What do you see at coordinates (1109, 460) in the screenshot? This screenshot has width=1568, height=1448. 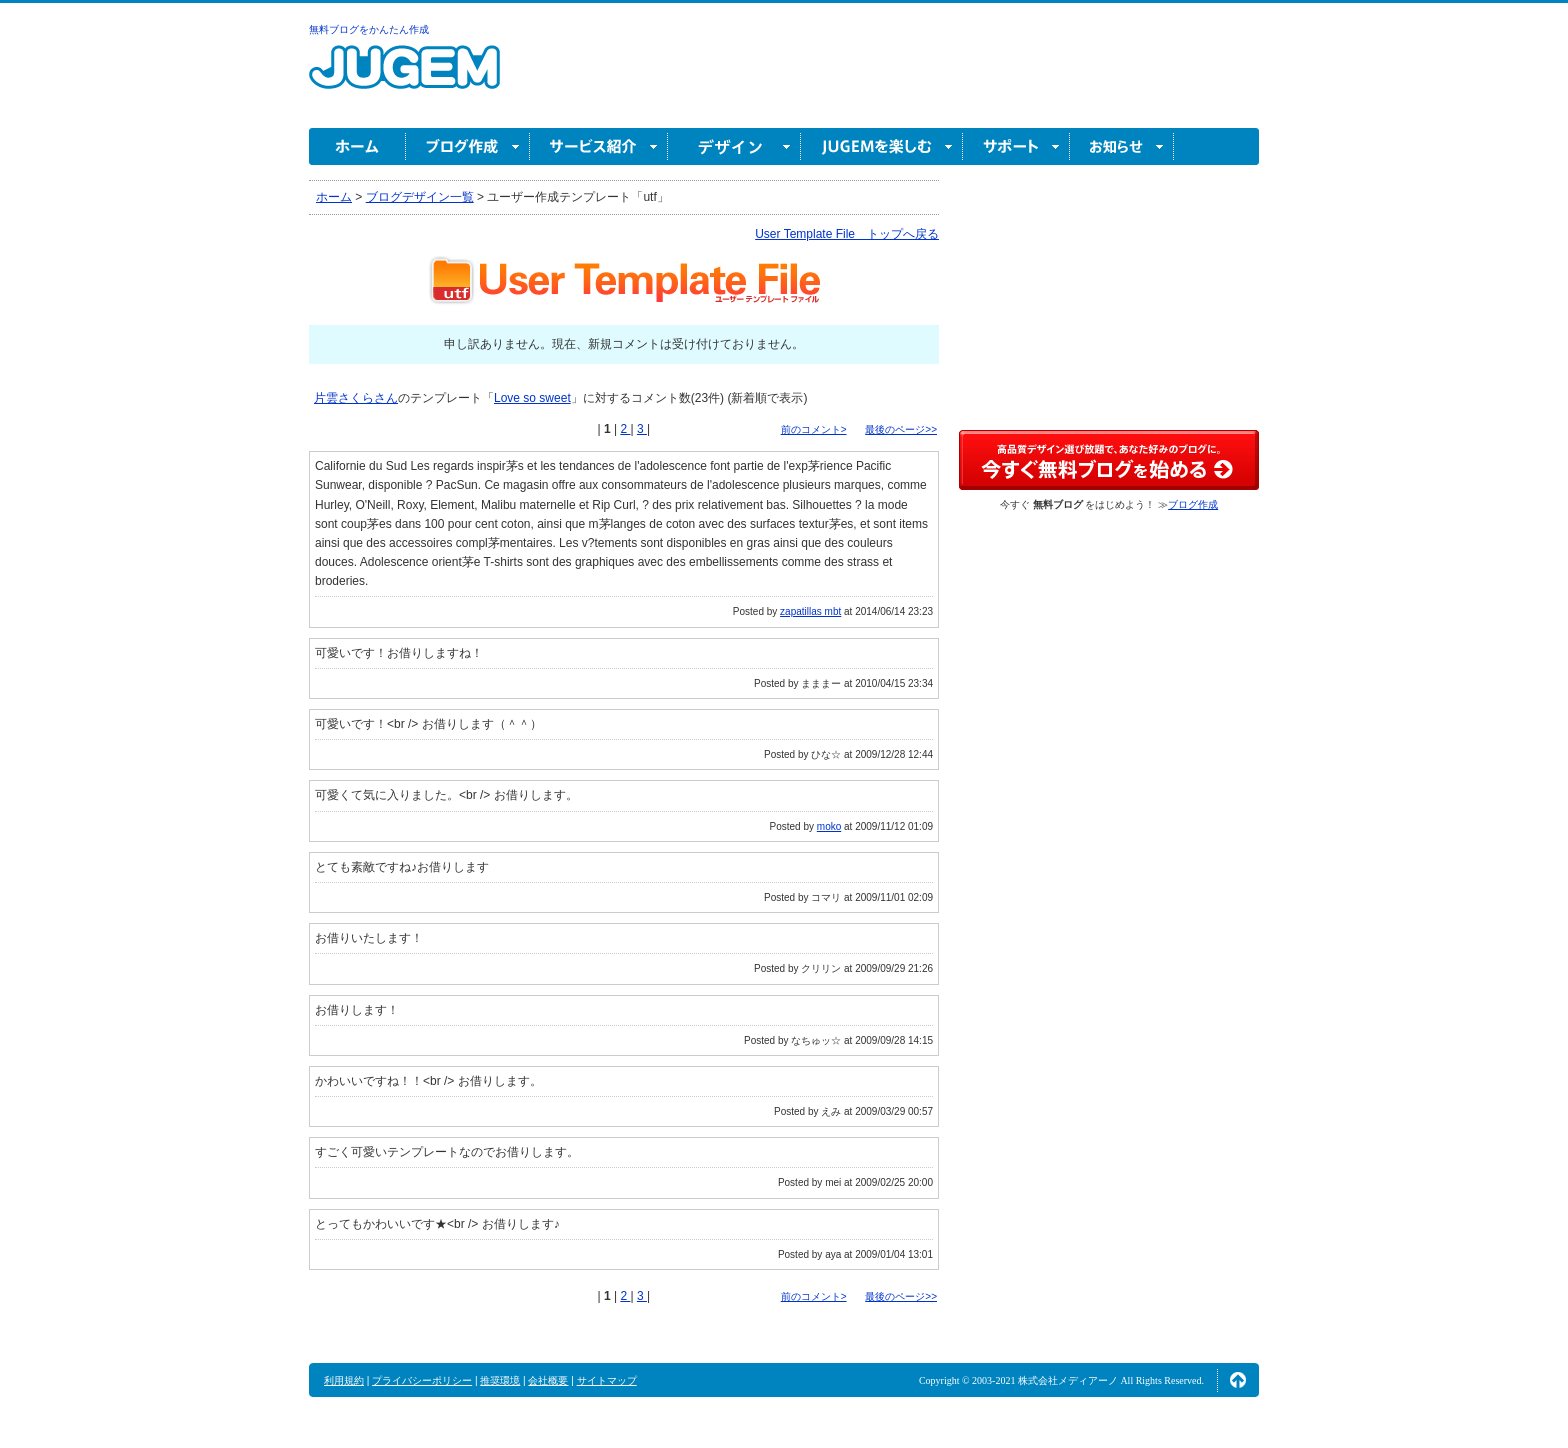 I see `高品質デザイン選び放題で、あなた好みのブログに。今すぐブログ作成！` at bounding box center [1109, 460].